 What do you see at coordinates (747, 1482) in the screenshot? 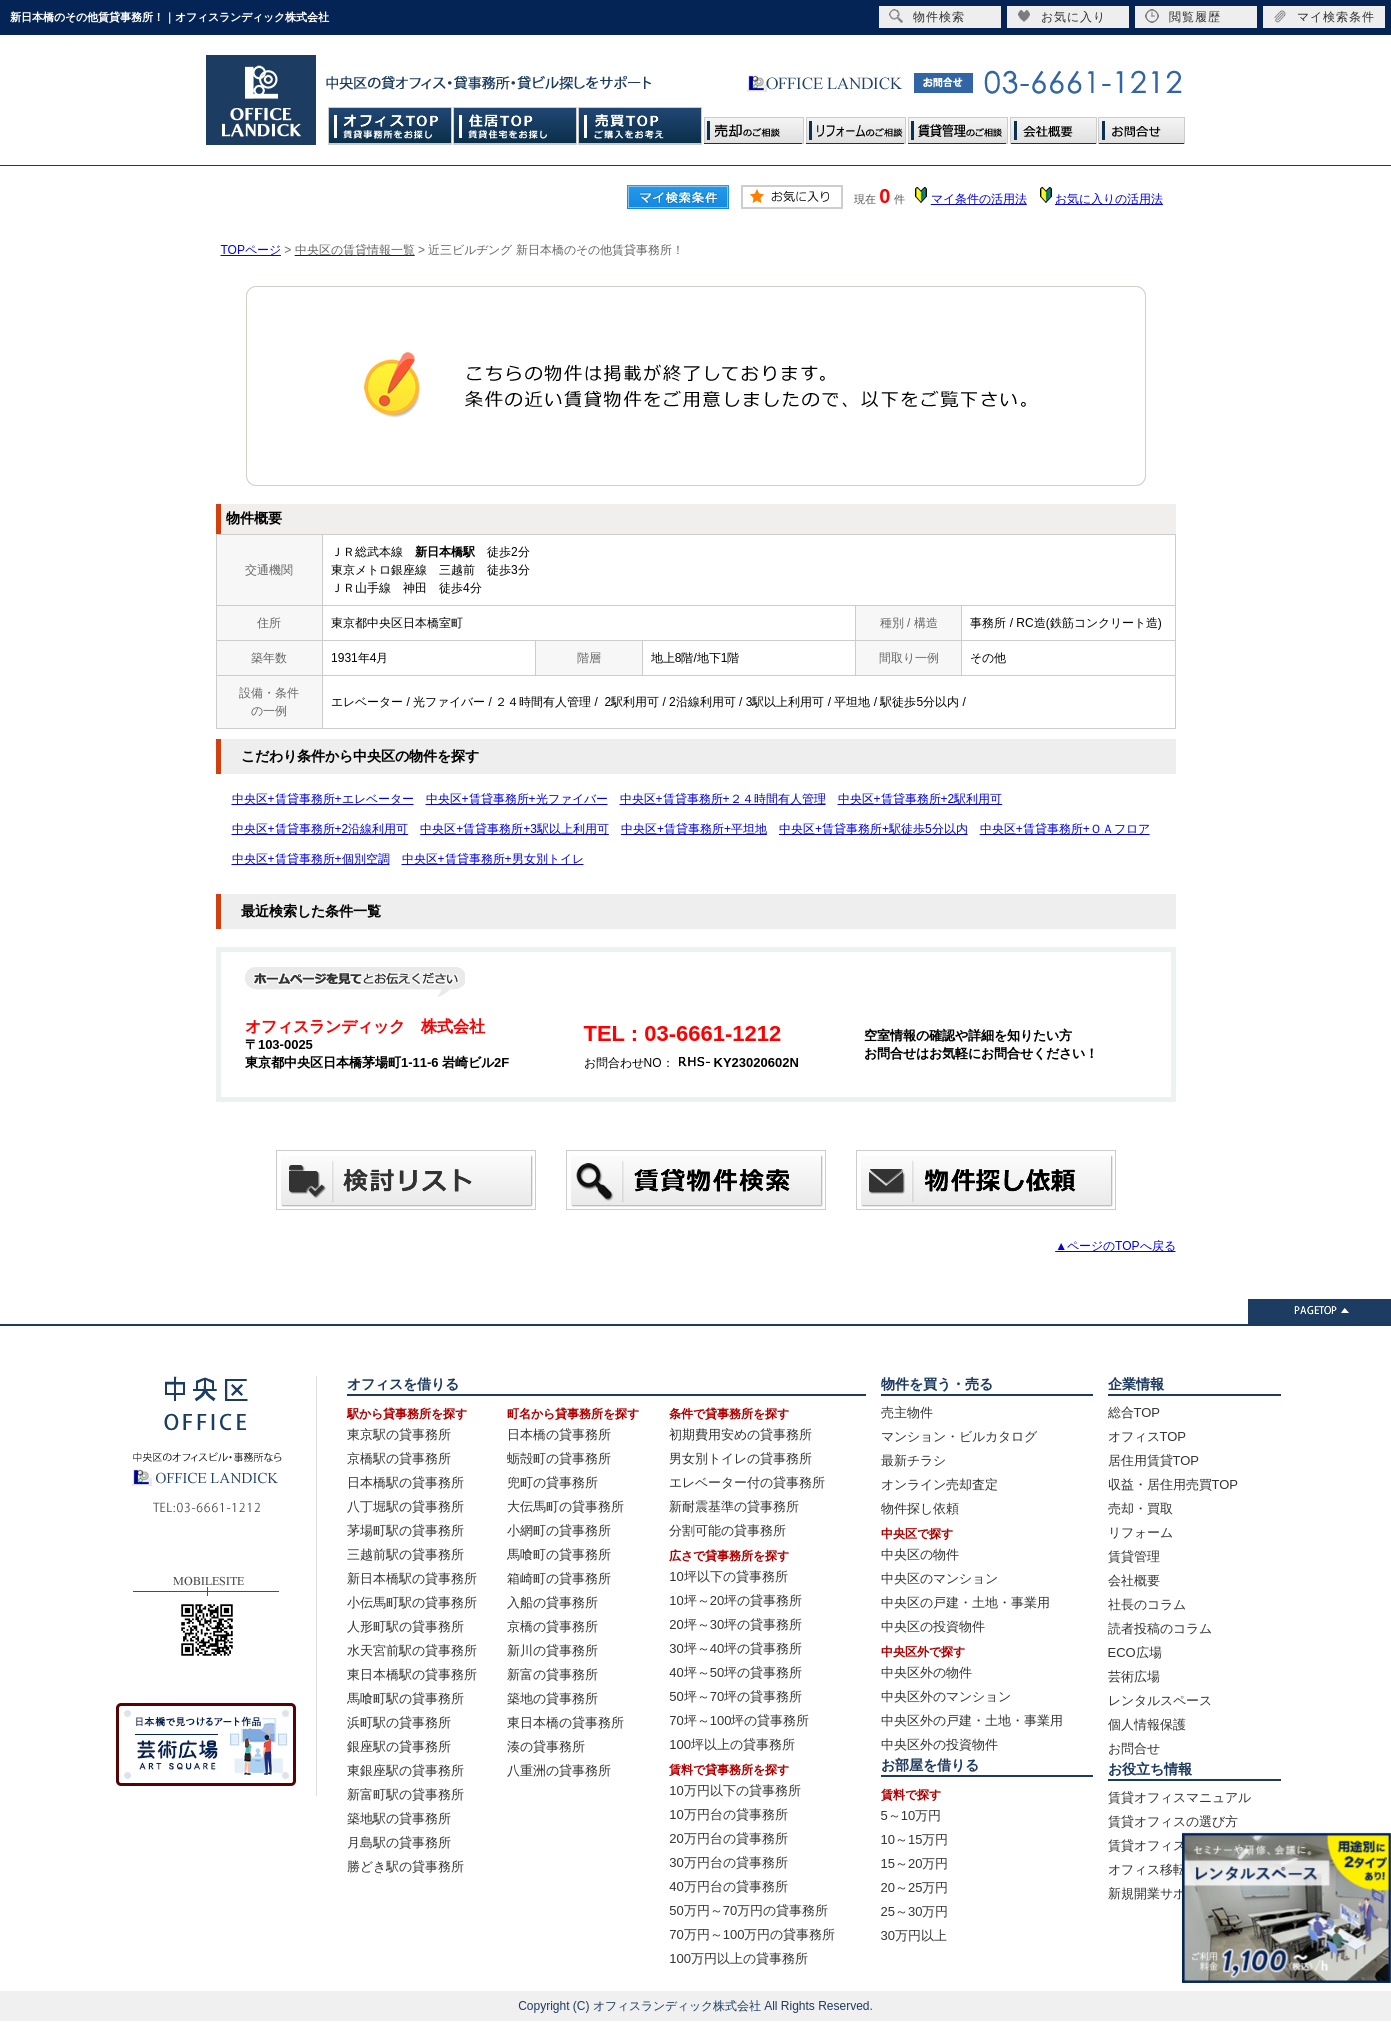
I see `エレベーター付の貸事務所` at bounding box center [747, 1482].